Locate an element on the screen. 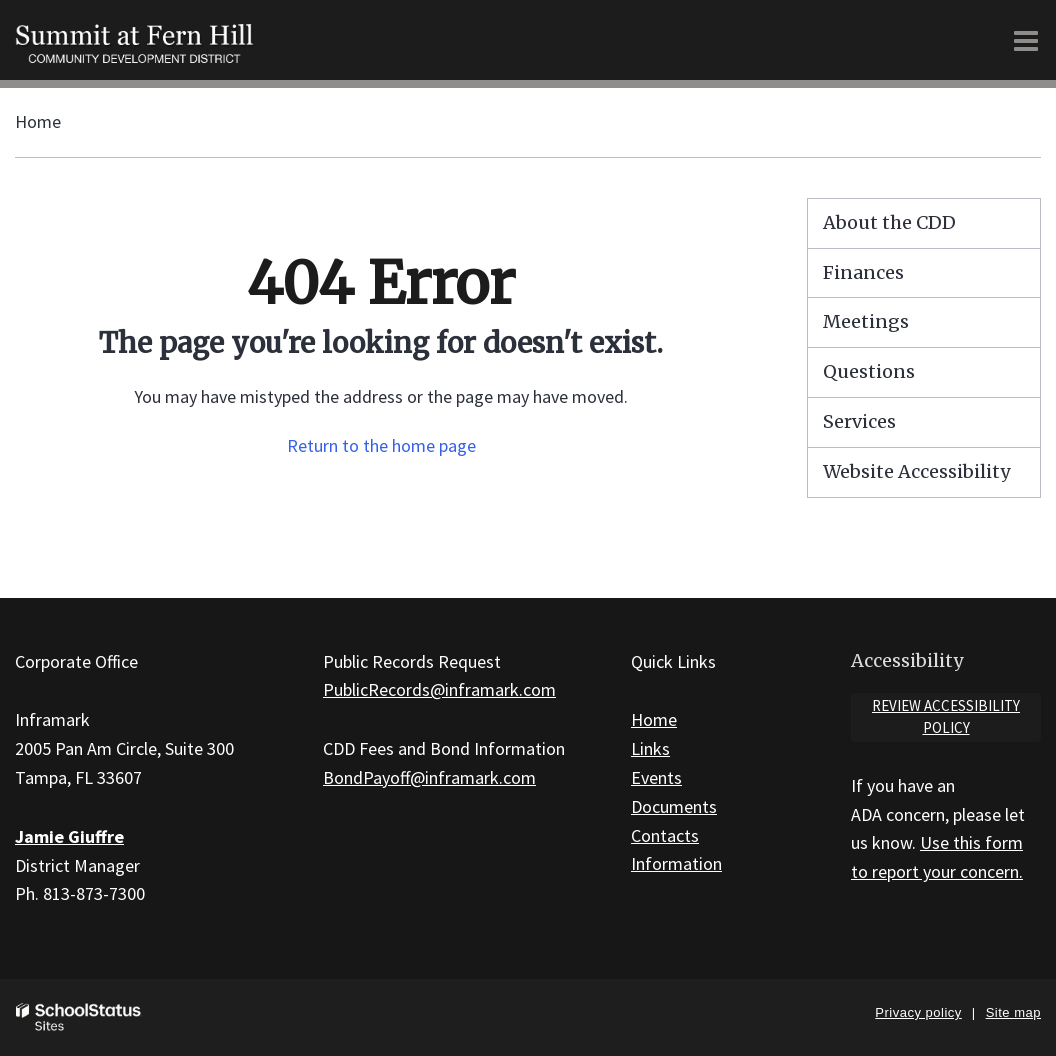 The width and height of the screenshot is (1056, 1056). Documents is located at coordinates (674, 806).